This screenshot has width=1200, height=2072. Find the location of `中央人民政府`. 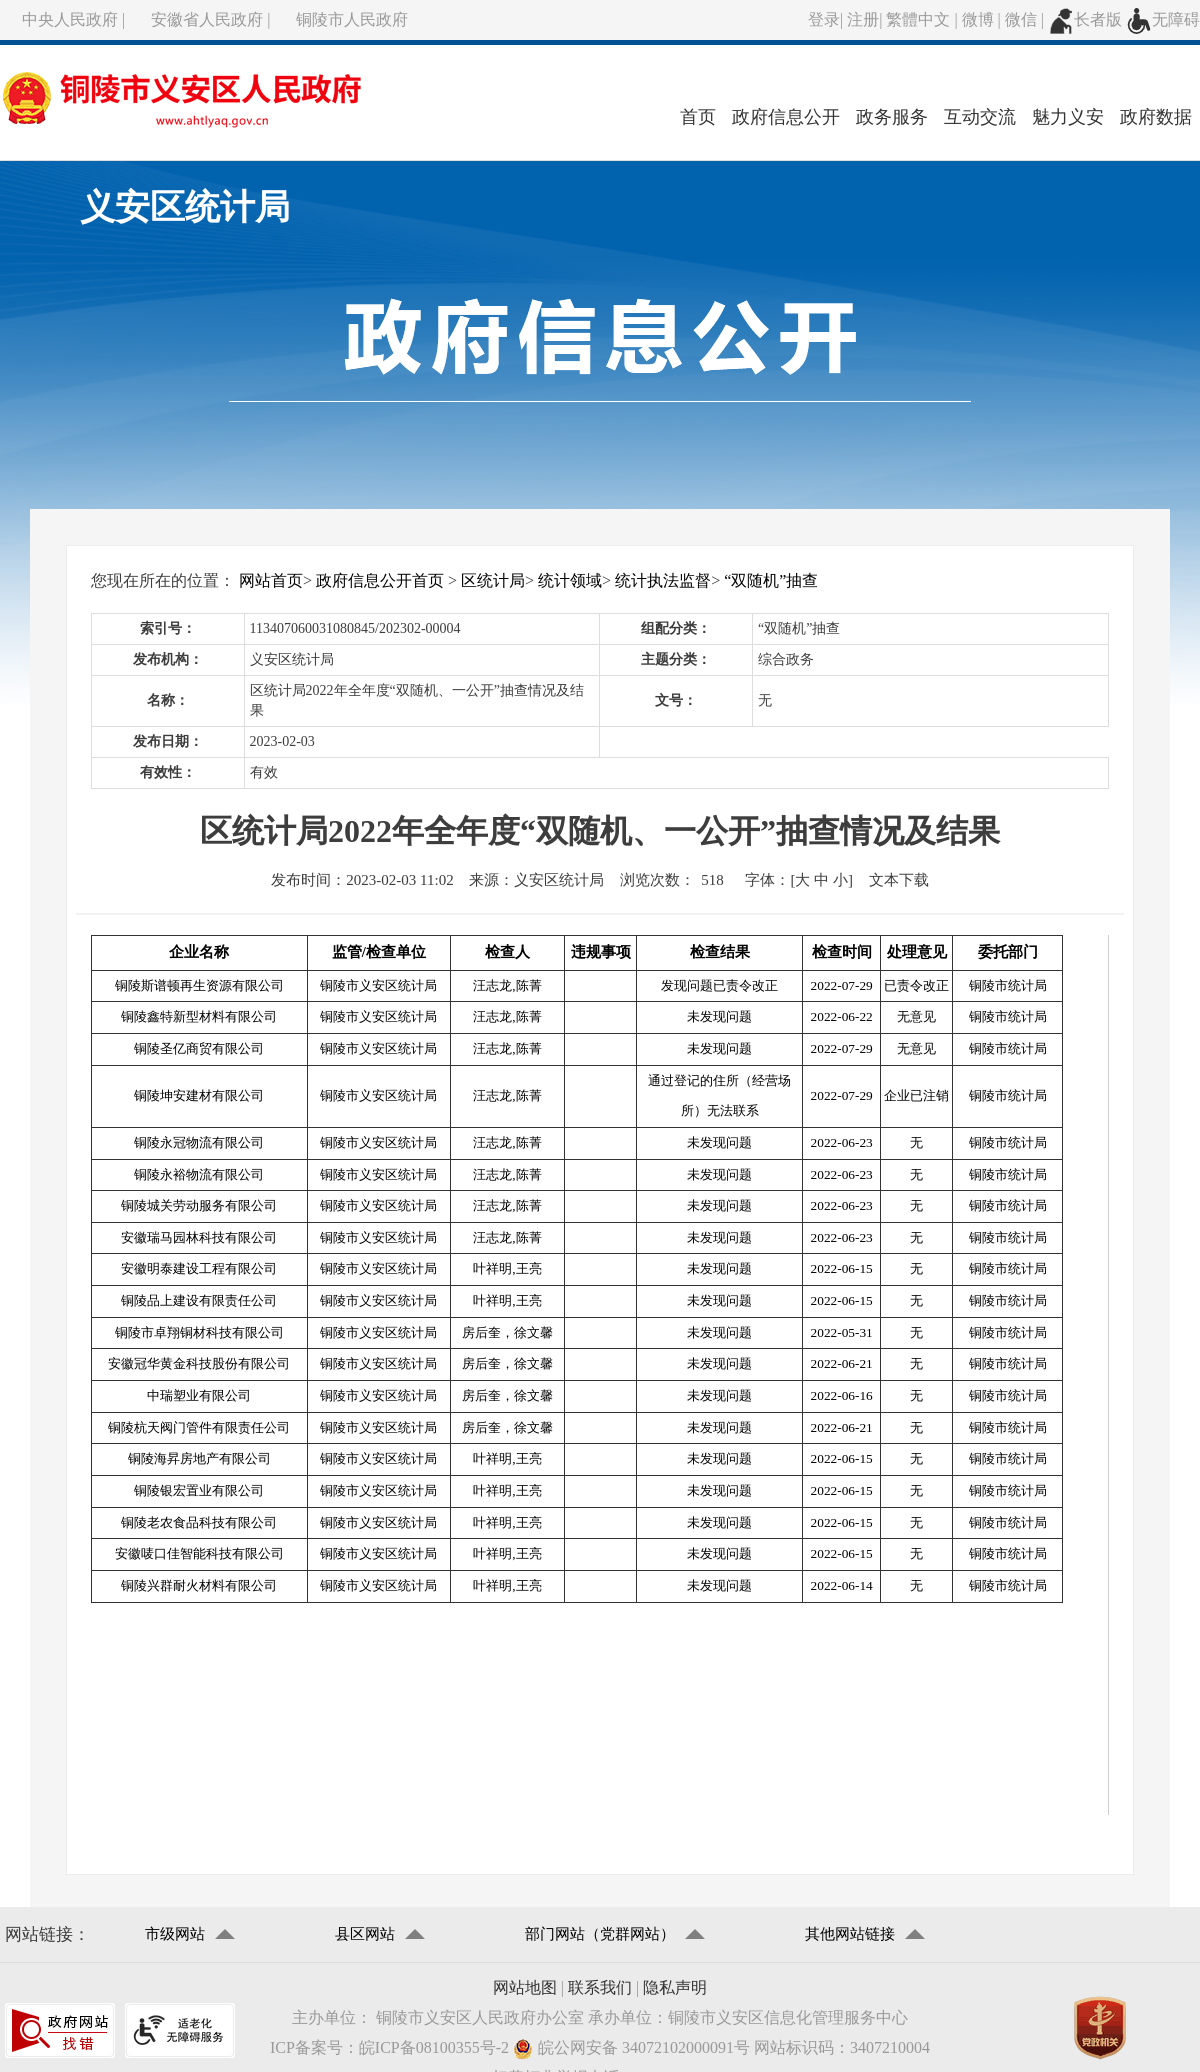

中央人民政府 is located at coordinates (70, 19).